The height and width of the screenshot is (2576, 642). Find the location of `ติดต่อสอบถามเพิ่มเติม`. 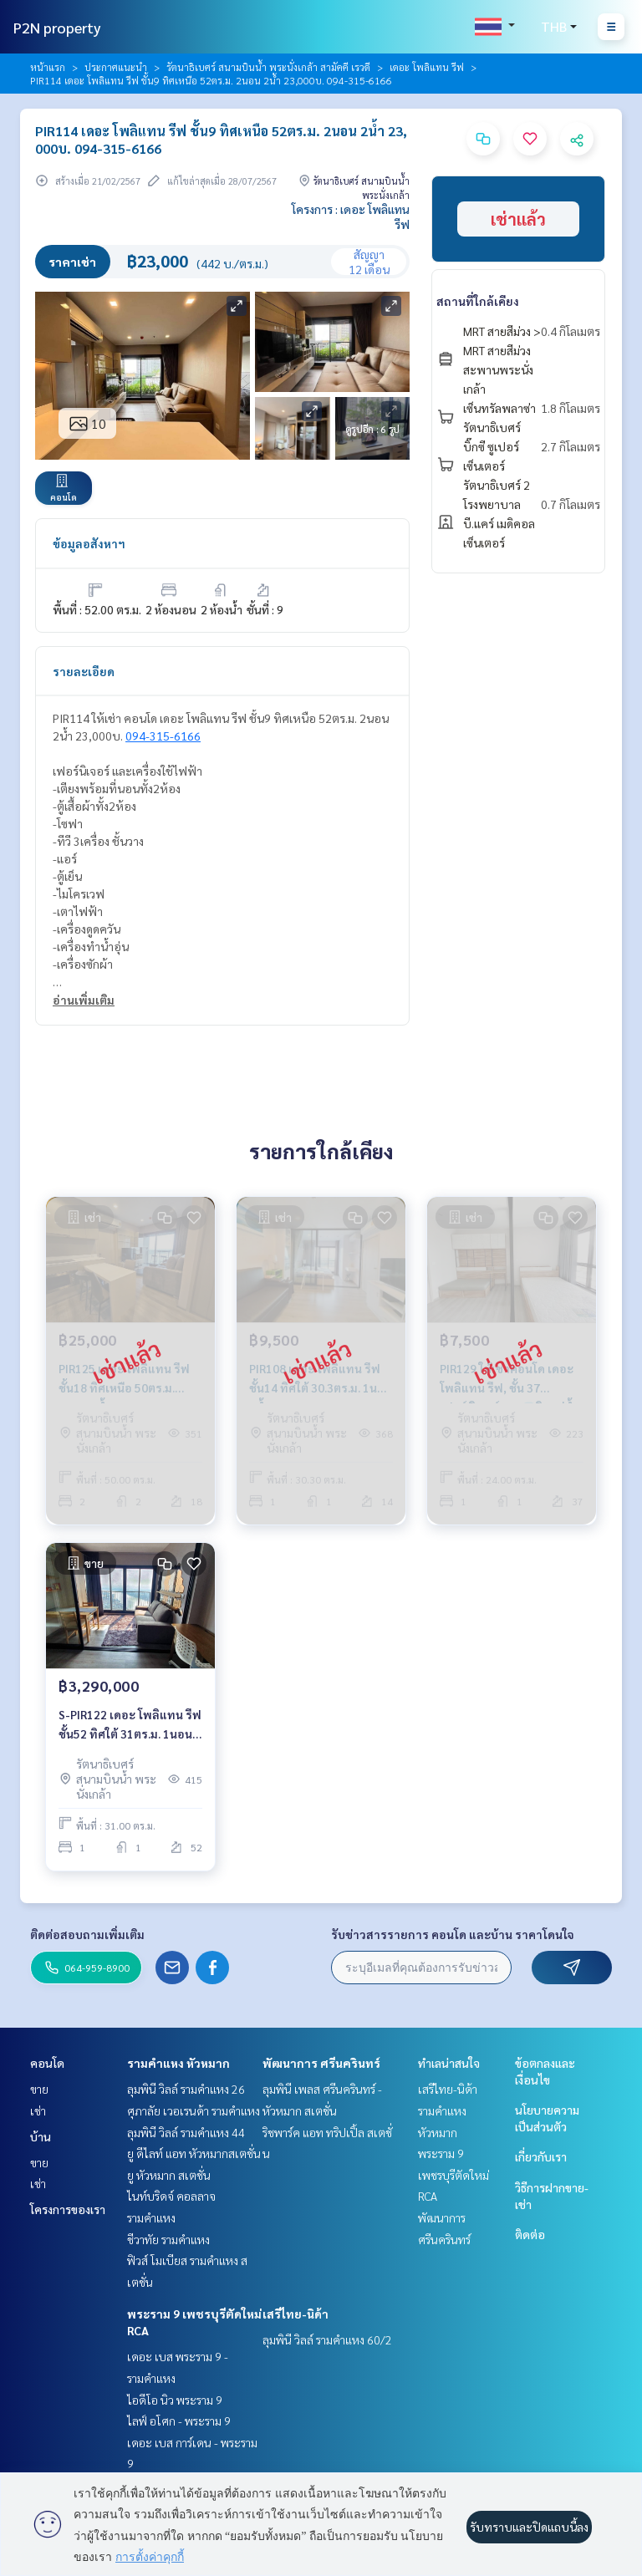

ติดต่อสอบถามเพิ่มเติม is located at coordinates (87, 1934).